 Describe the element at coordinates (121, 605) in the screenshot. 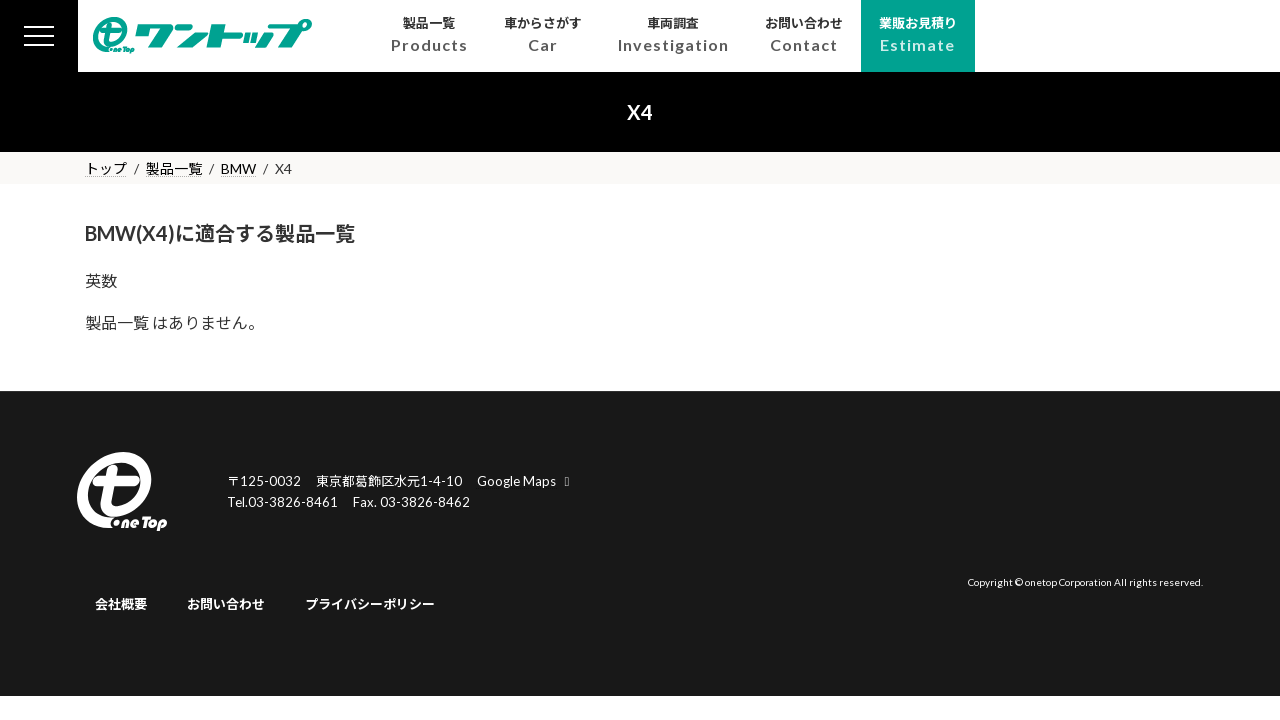

I see `会社概要` at that location.